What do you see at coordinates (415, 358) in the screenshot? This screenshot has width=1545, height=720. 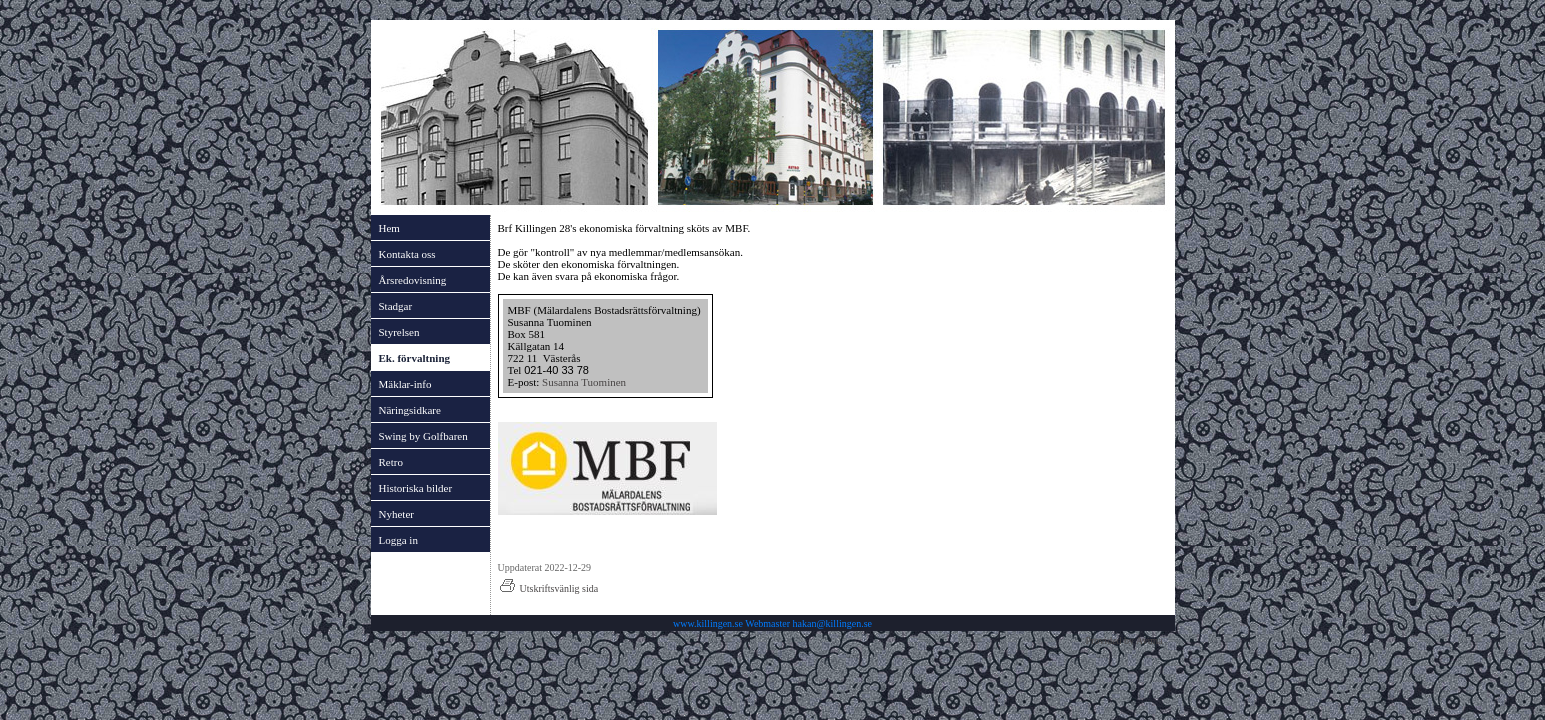 I see `Ek. förvaltning` at bounding box center [415, 358].